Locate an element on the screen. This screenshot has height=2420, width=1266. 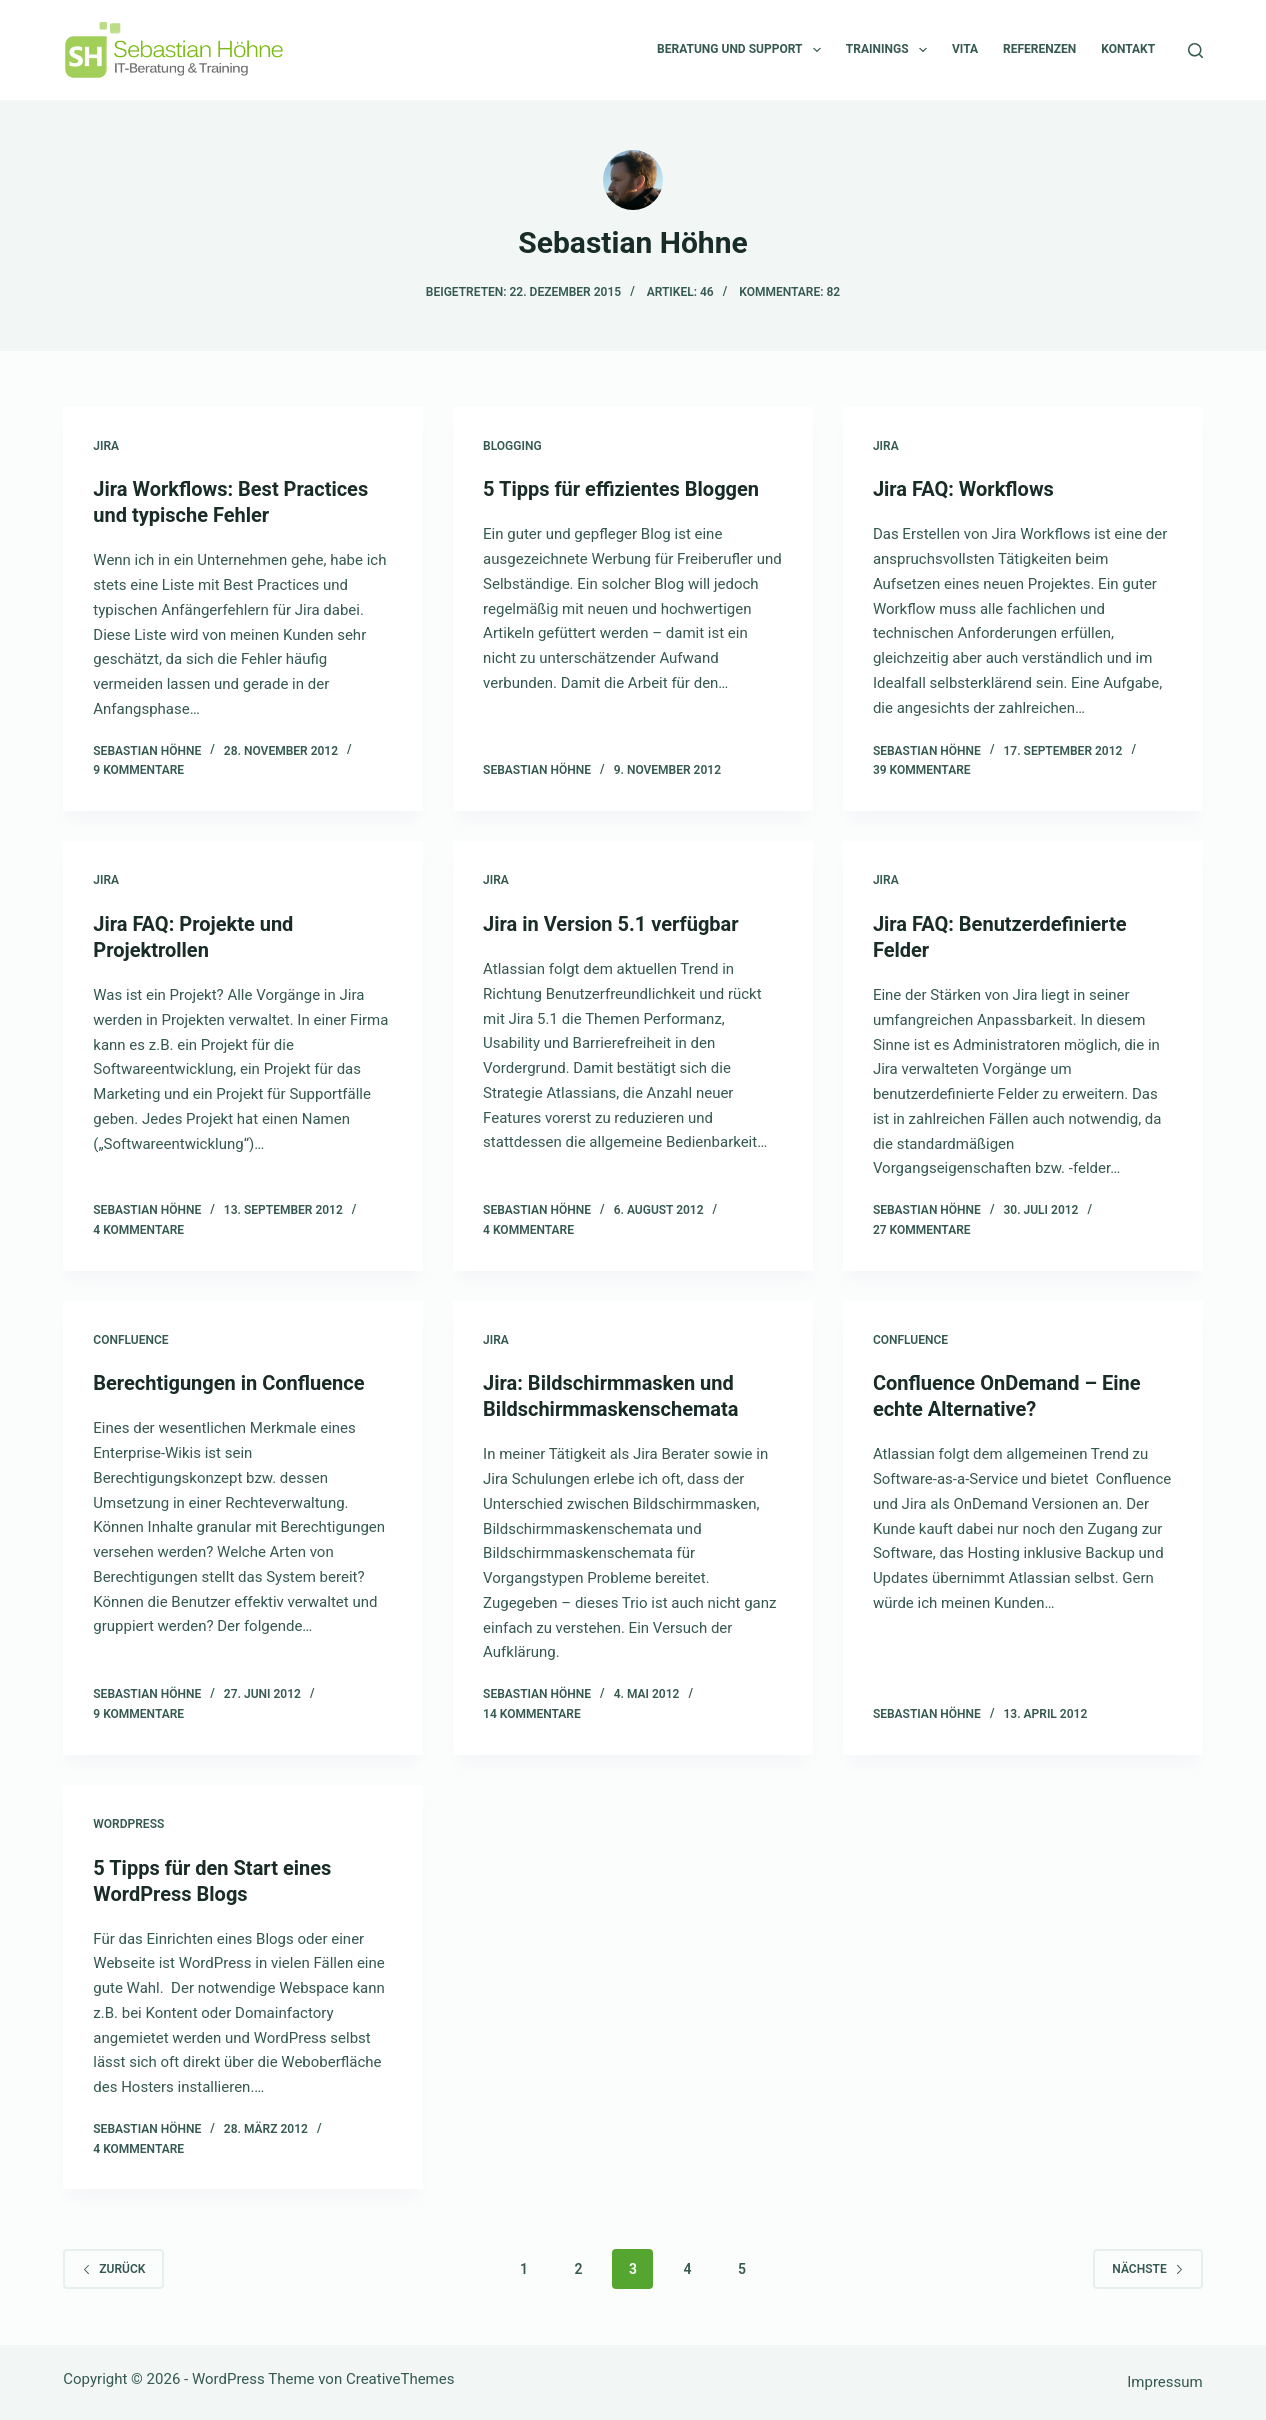
Blogging is located at coordinates (512, 446).